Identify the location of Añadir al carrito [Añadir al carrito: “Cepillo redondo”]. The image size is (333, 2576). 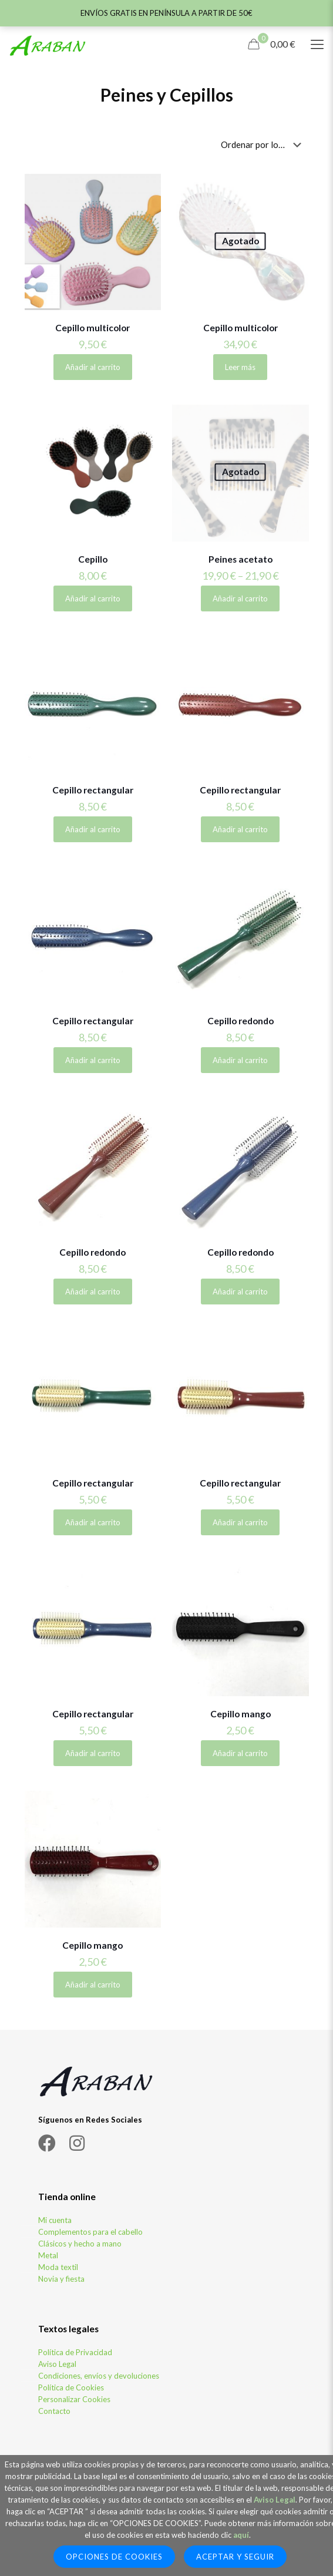
(240, 1060).